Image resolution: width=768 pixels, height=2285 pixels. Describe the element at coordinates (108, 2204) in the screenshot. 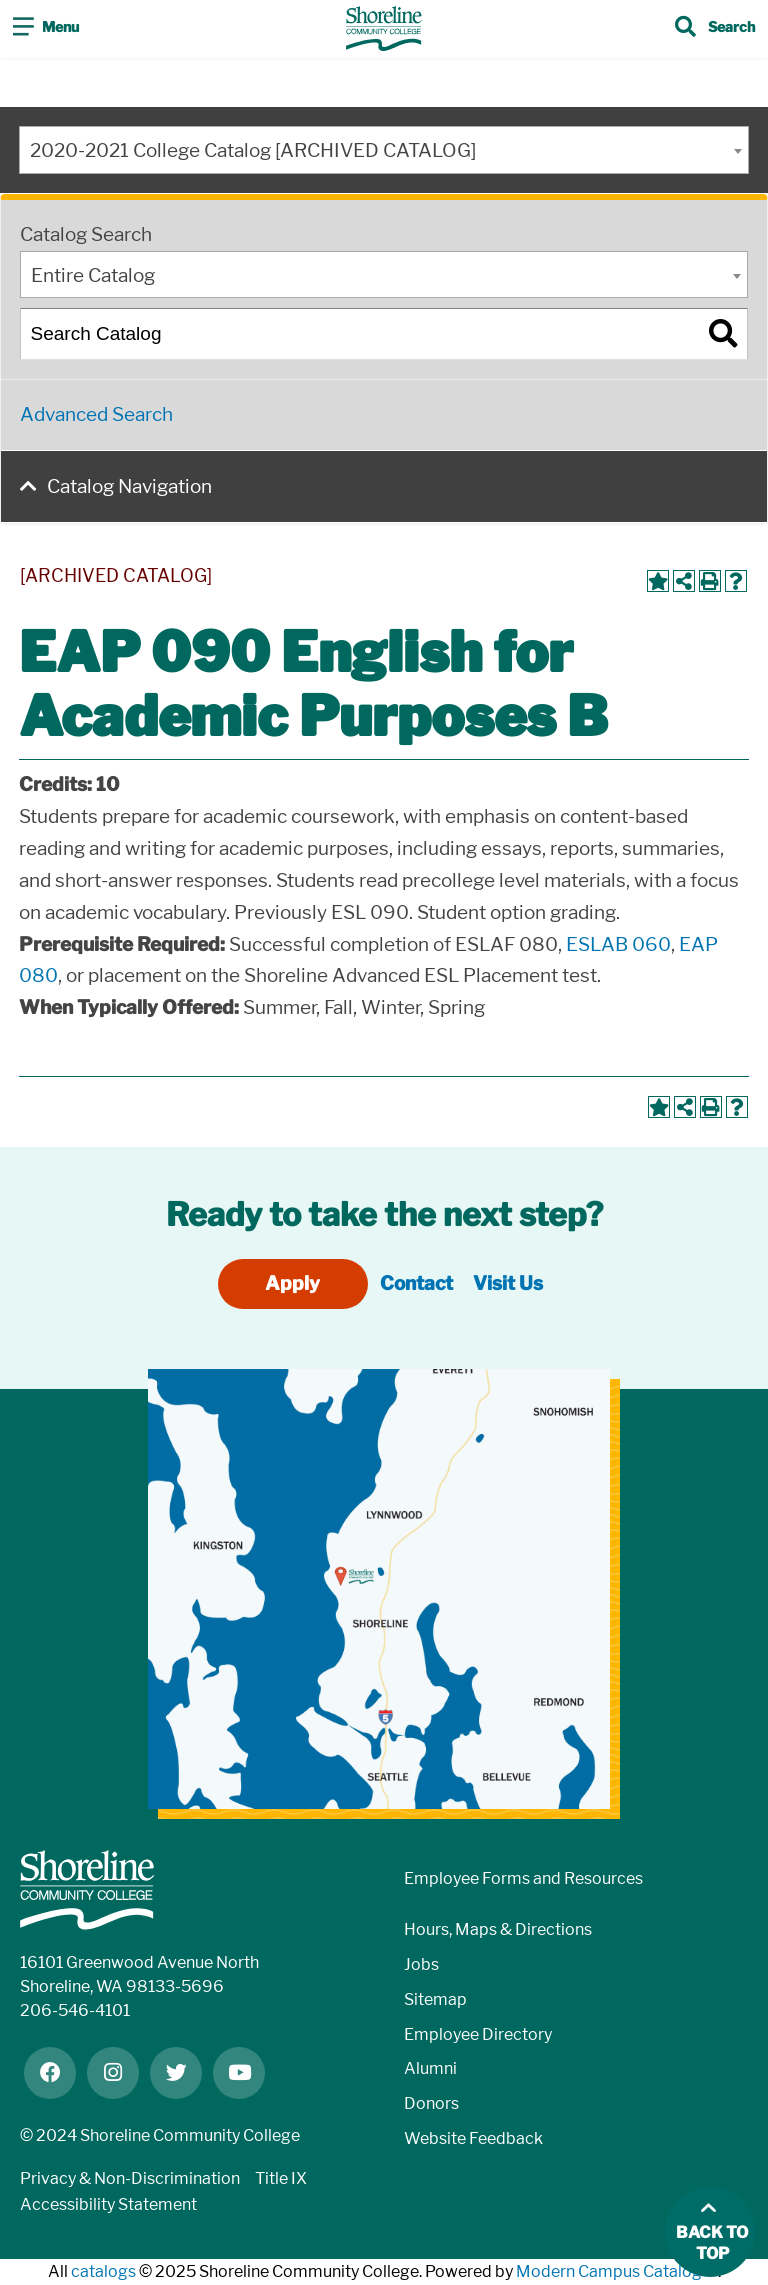

I see `Accessibility Statement` at that location.